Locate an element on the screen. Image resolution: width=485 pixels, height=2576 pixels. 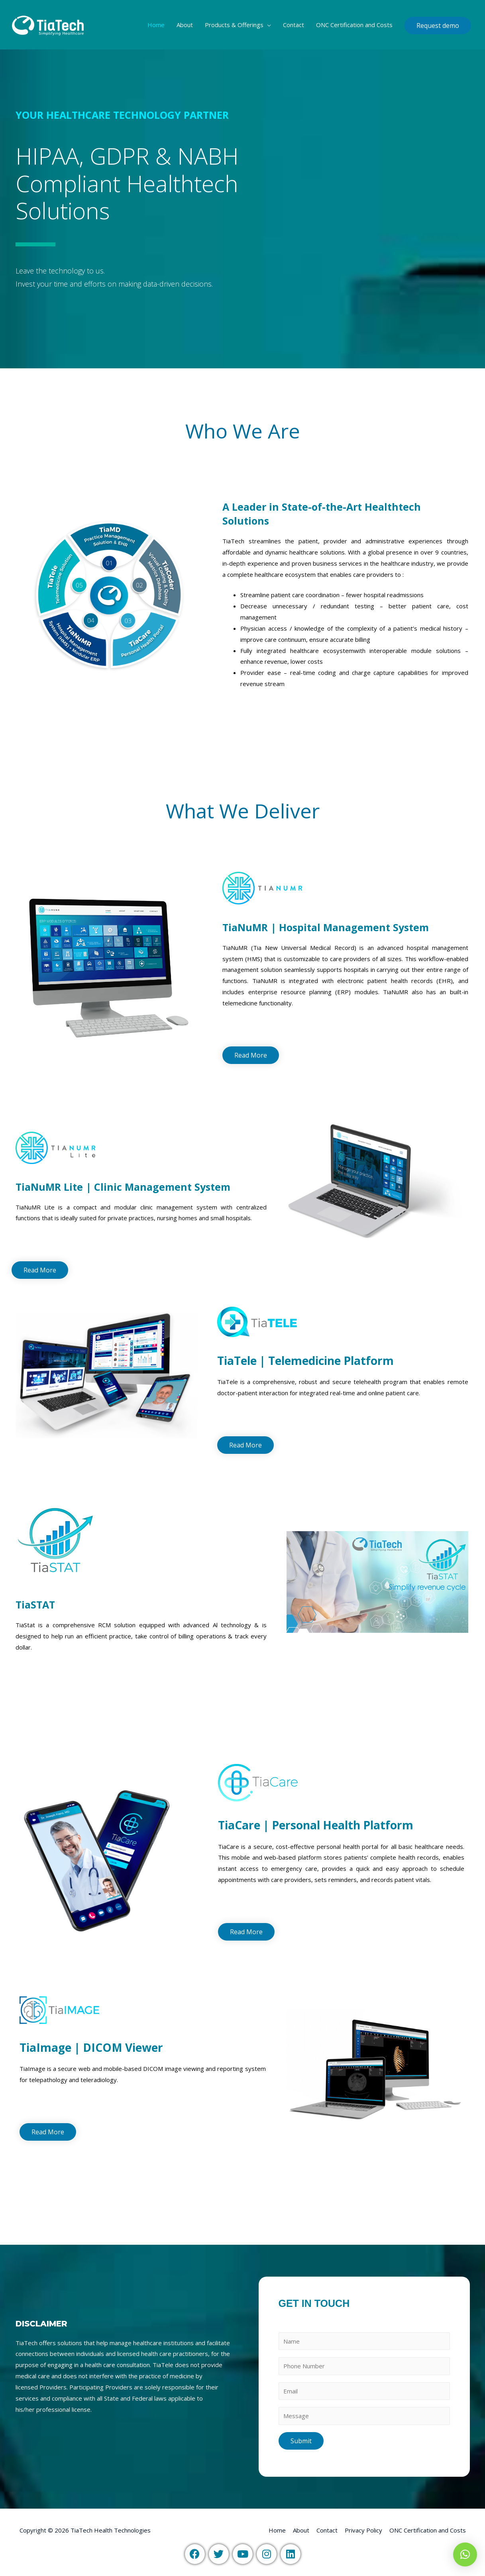
Contact is located at coordinates (293, 25).